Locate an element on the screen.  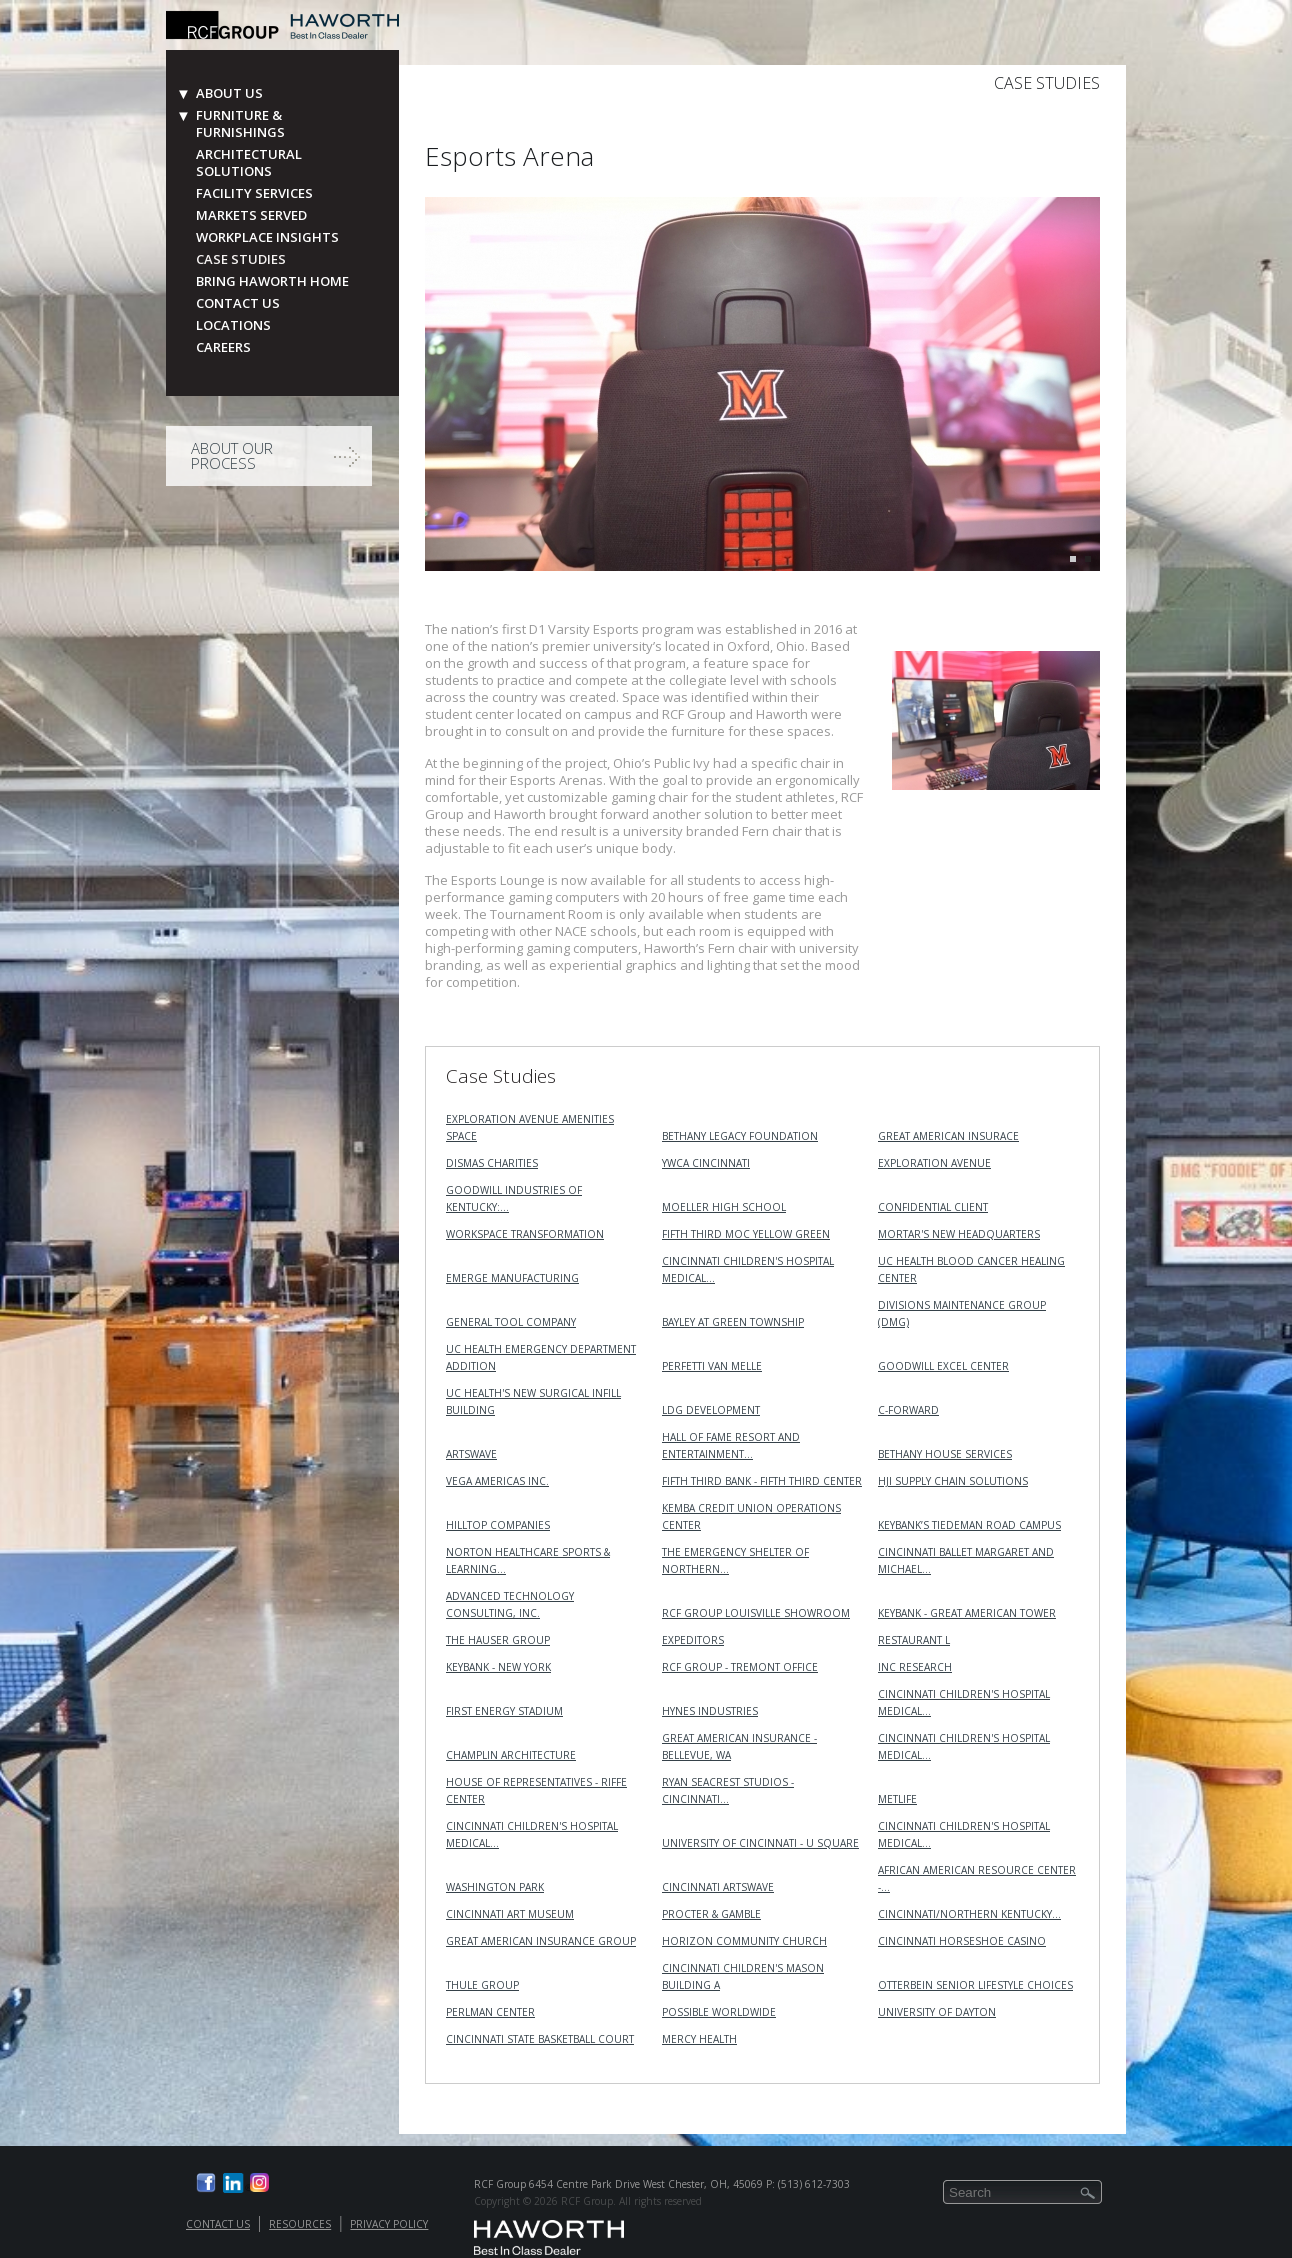
Dismas Charities is located at coordinates (492, 1163).